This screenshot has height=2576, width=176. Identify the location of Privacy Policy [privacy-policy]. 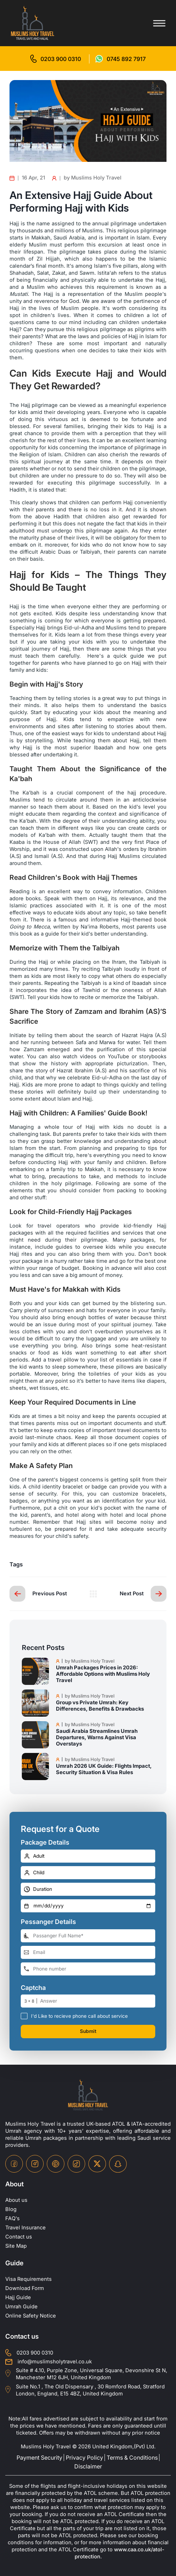
(84, 2457).